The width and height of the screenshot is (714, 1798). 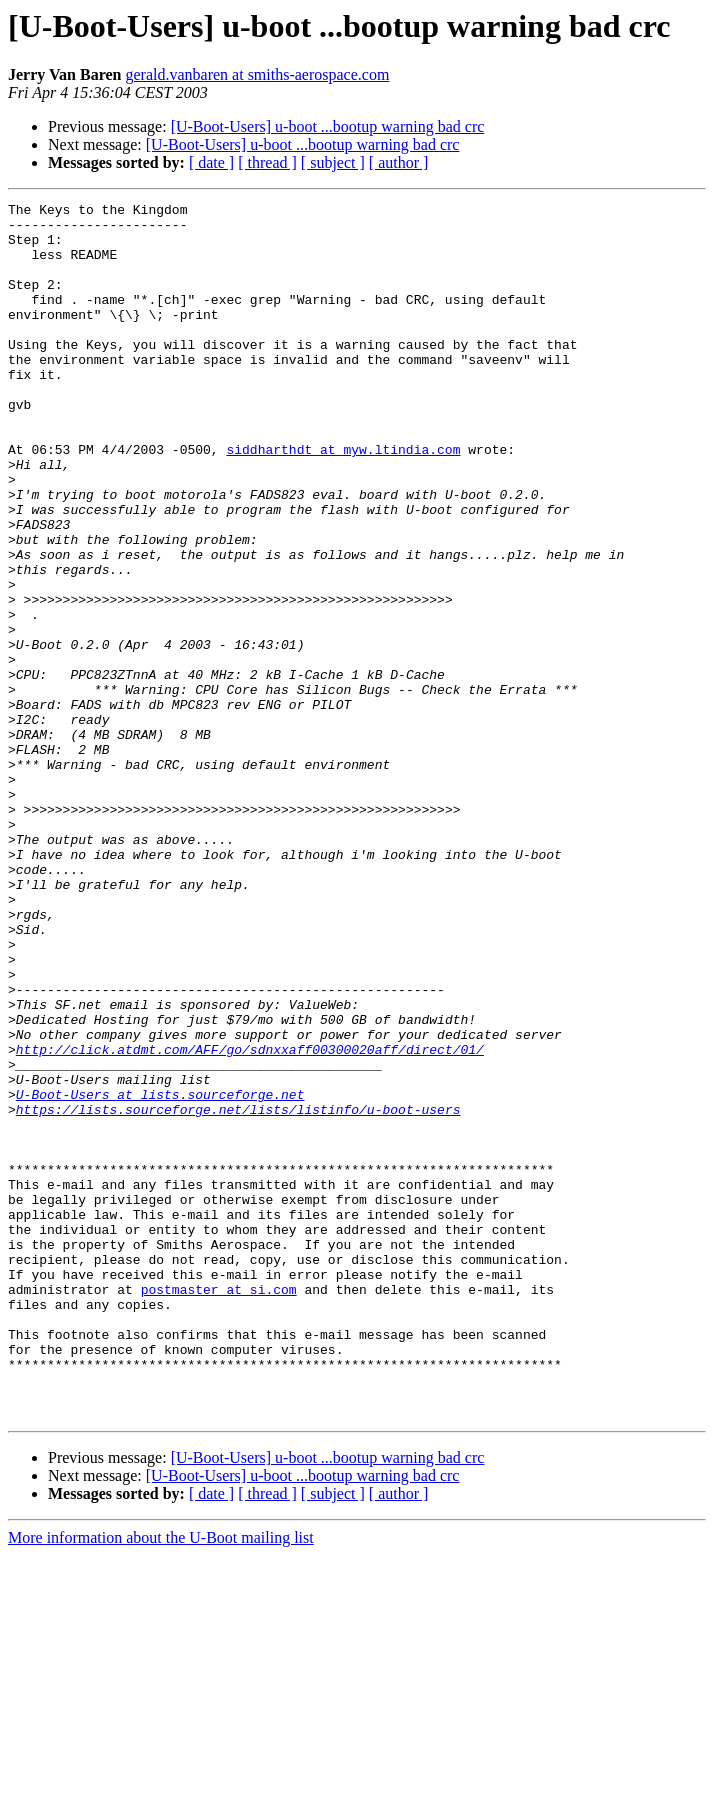 I want to click on U-Boot-Users at lists.sourceforge.net, so click(x=160, y=1274).